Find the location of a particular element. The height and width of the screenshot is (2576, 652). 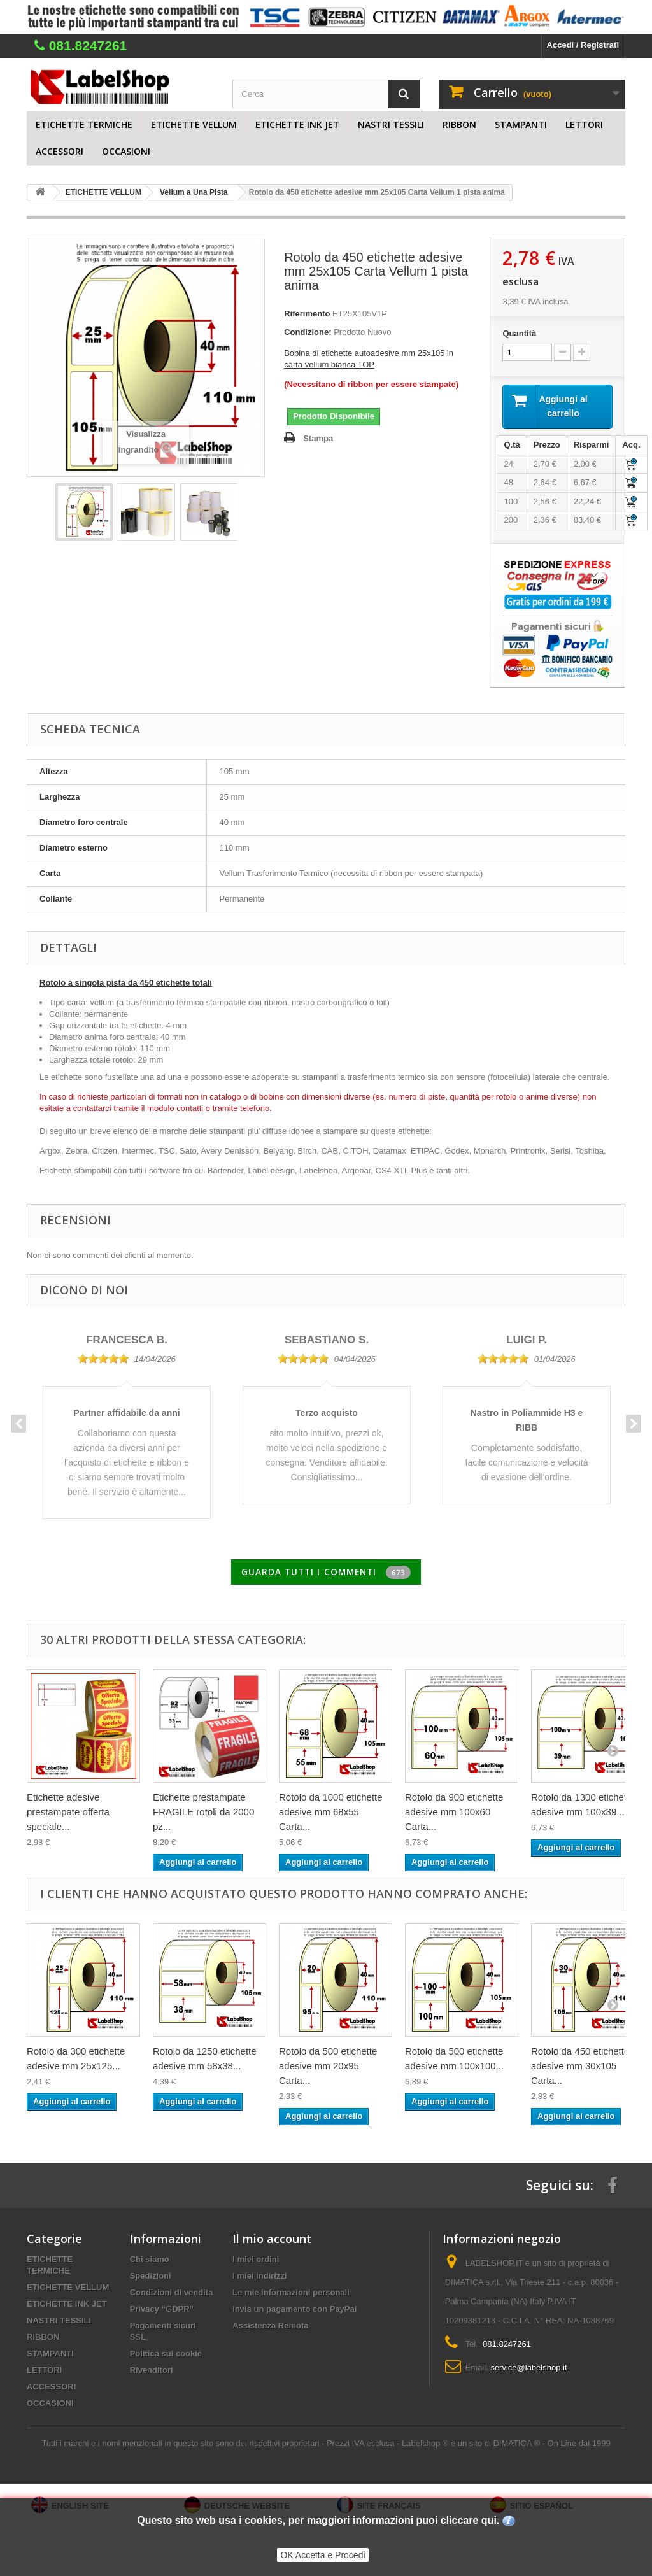

service@labelshop.it is located at coordinates (528, 2370).